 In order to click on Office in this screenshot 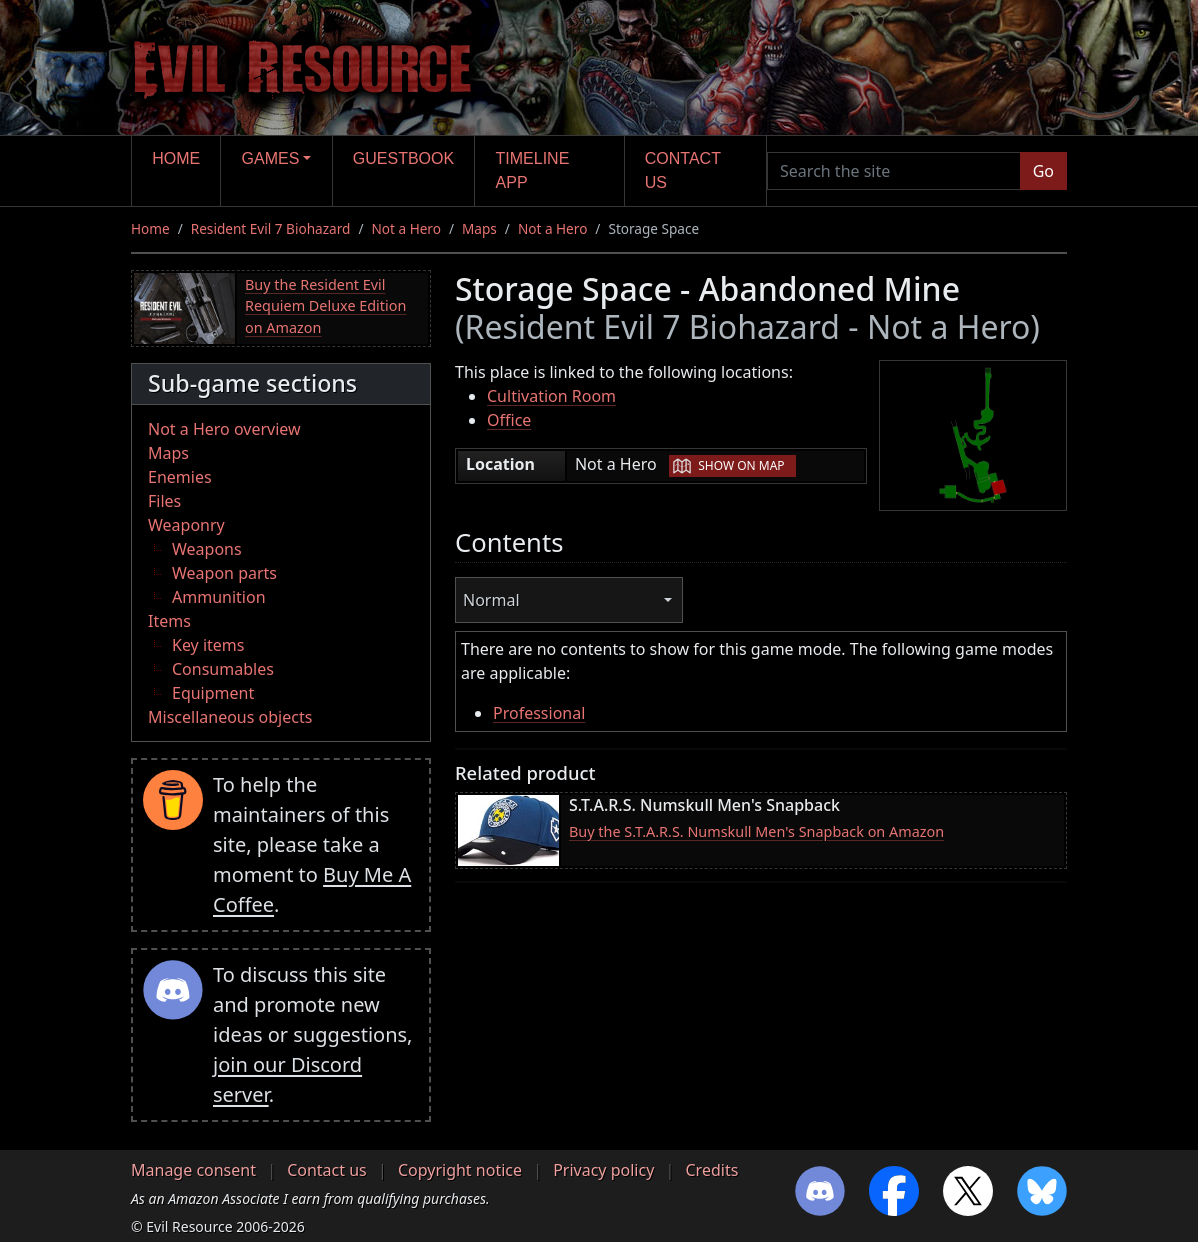, I will do `click(509, 420)`.